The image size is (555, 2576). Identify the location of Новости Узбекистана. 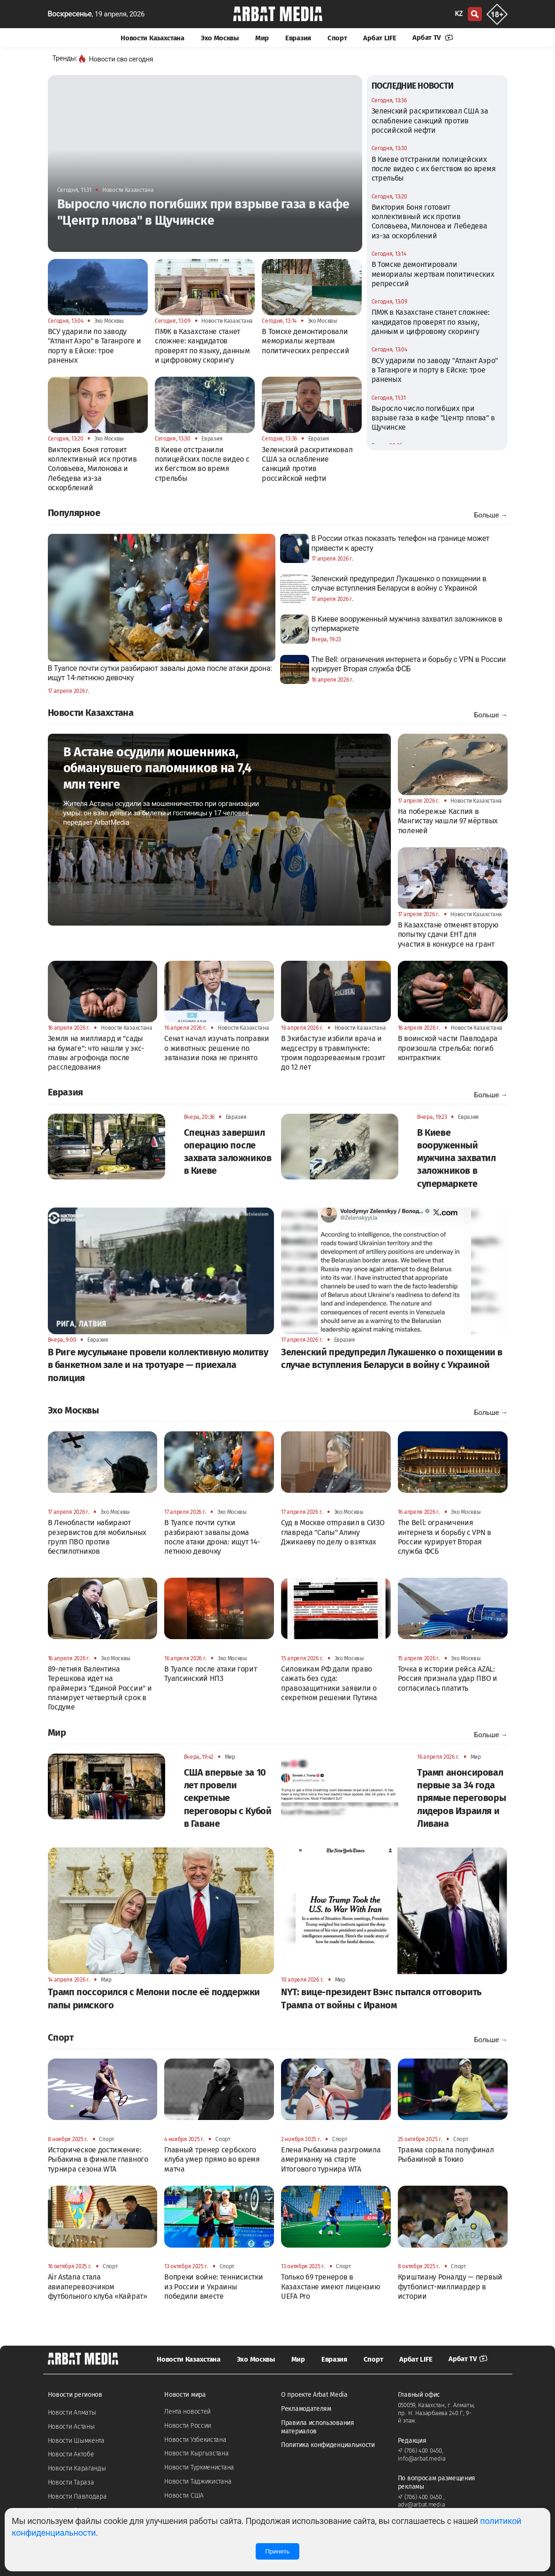
(195, 2440).